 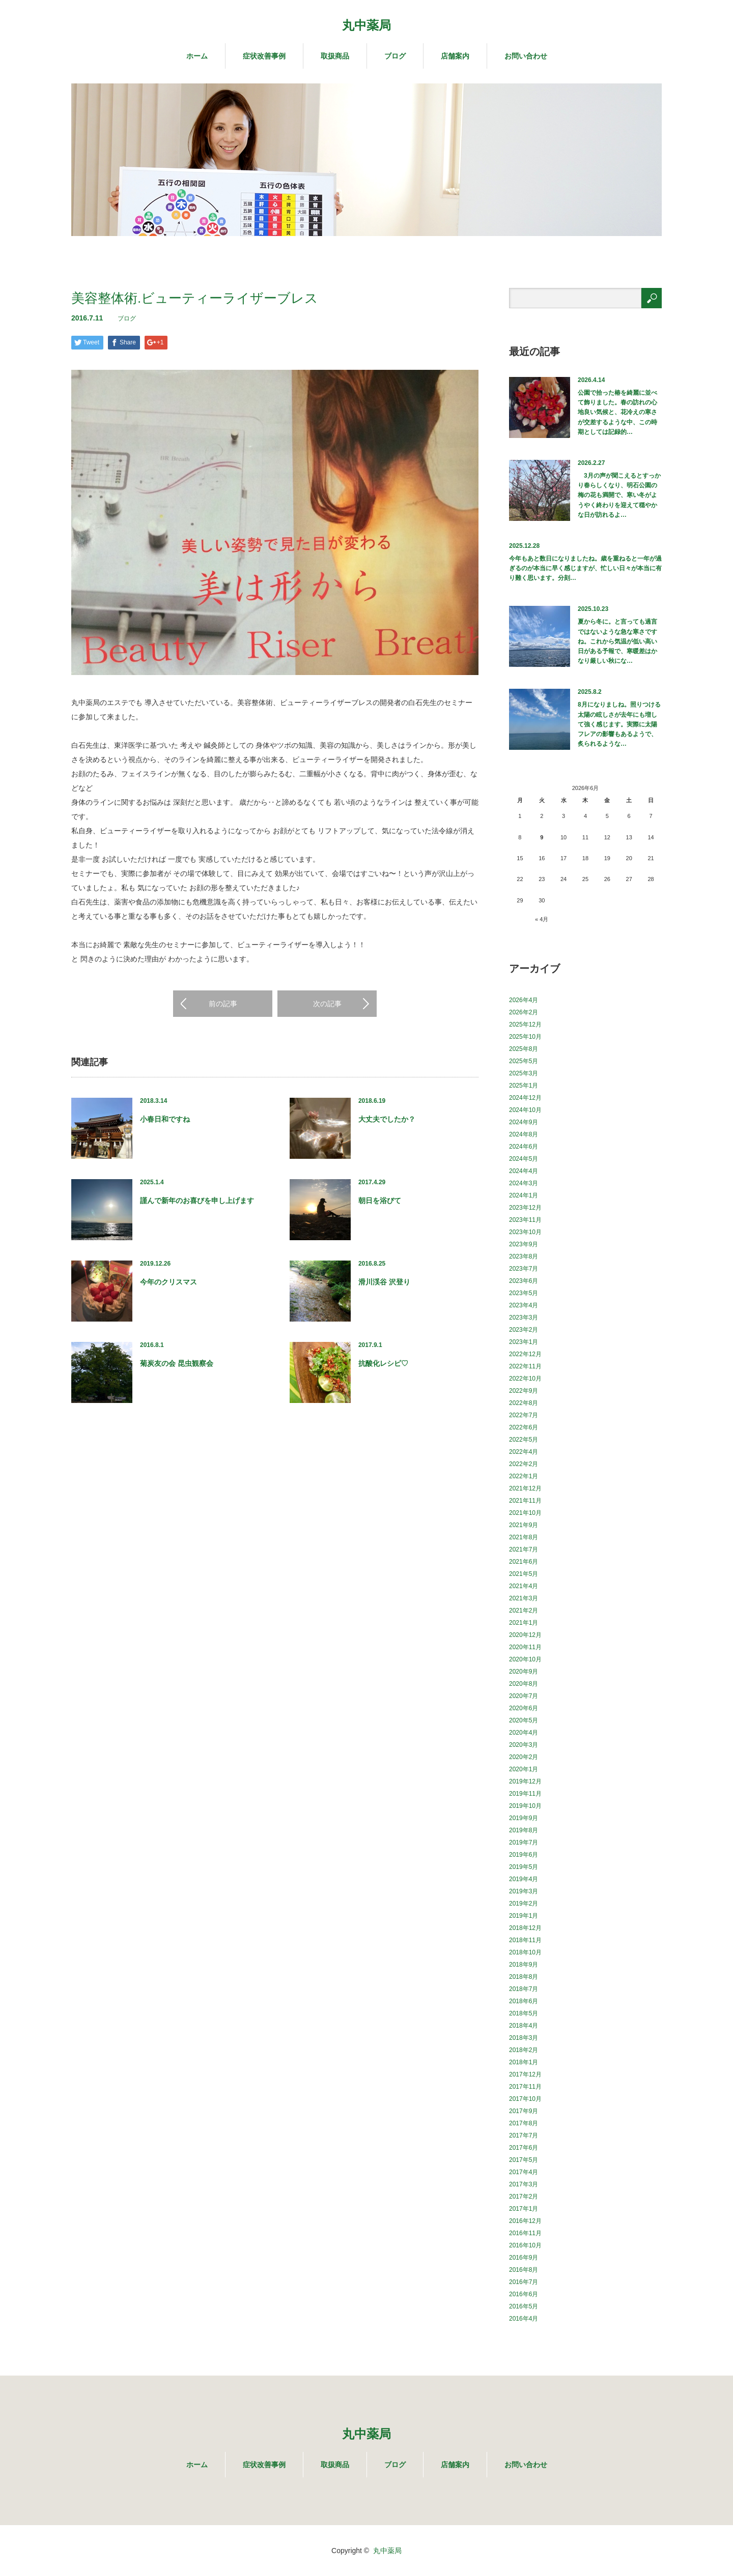 I want to click on 2026年2月, so click(x=523, y=1012).